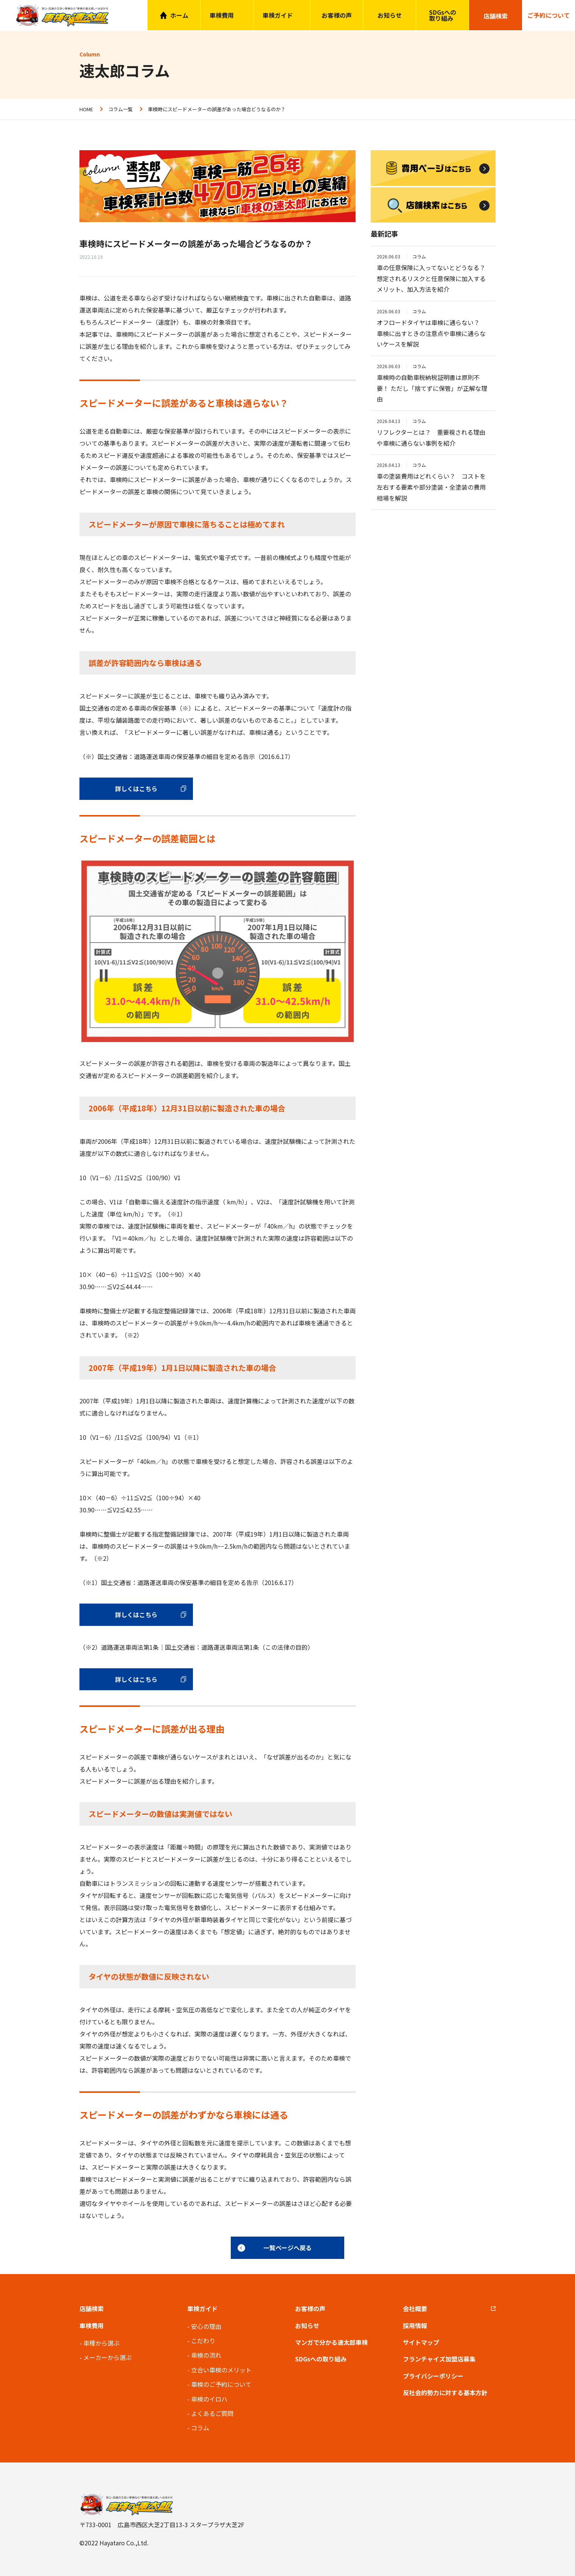 The image size is (575, 2576). I want to click on お知らせ, so click(390, 15).